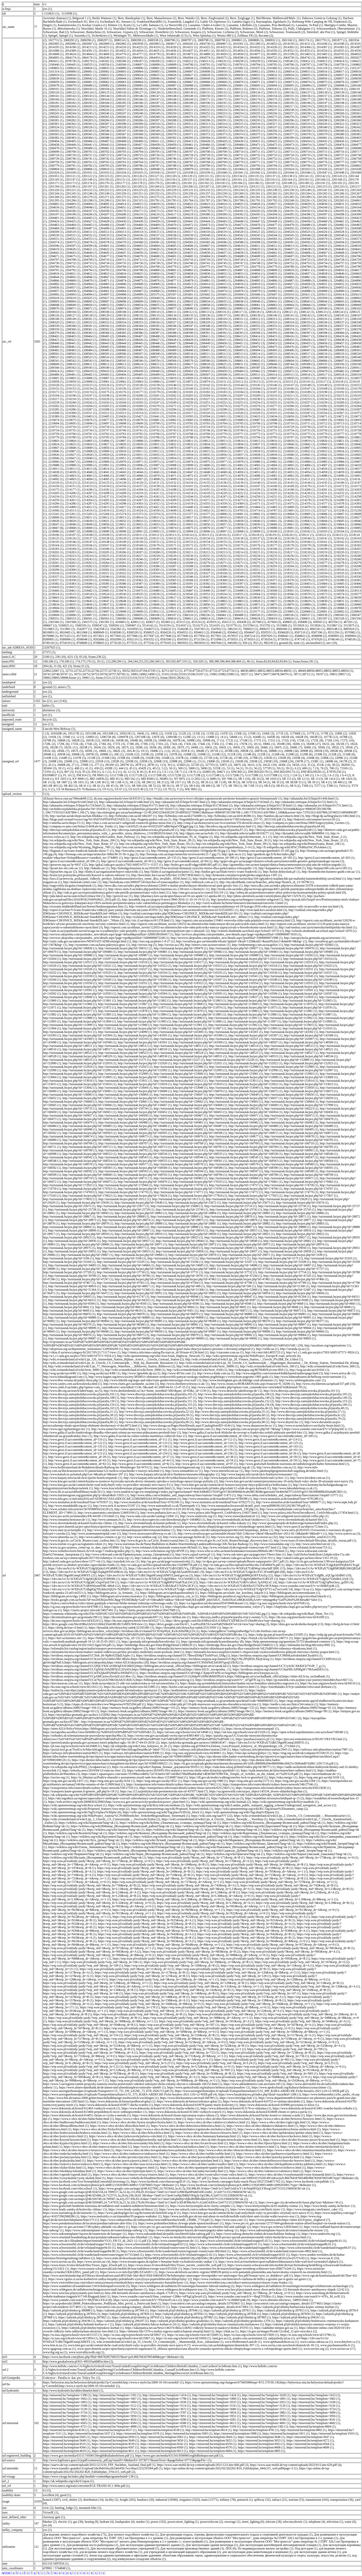 The width and height of the screenshot is (362, 2576). Describe the element at coordinates (341, 486) in the screenshot. I see `2214172 (1)` at that location.